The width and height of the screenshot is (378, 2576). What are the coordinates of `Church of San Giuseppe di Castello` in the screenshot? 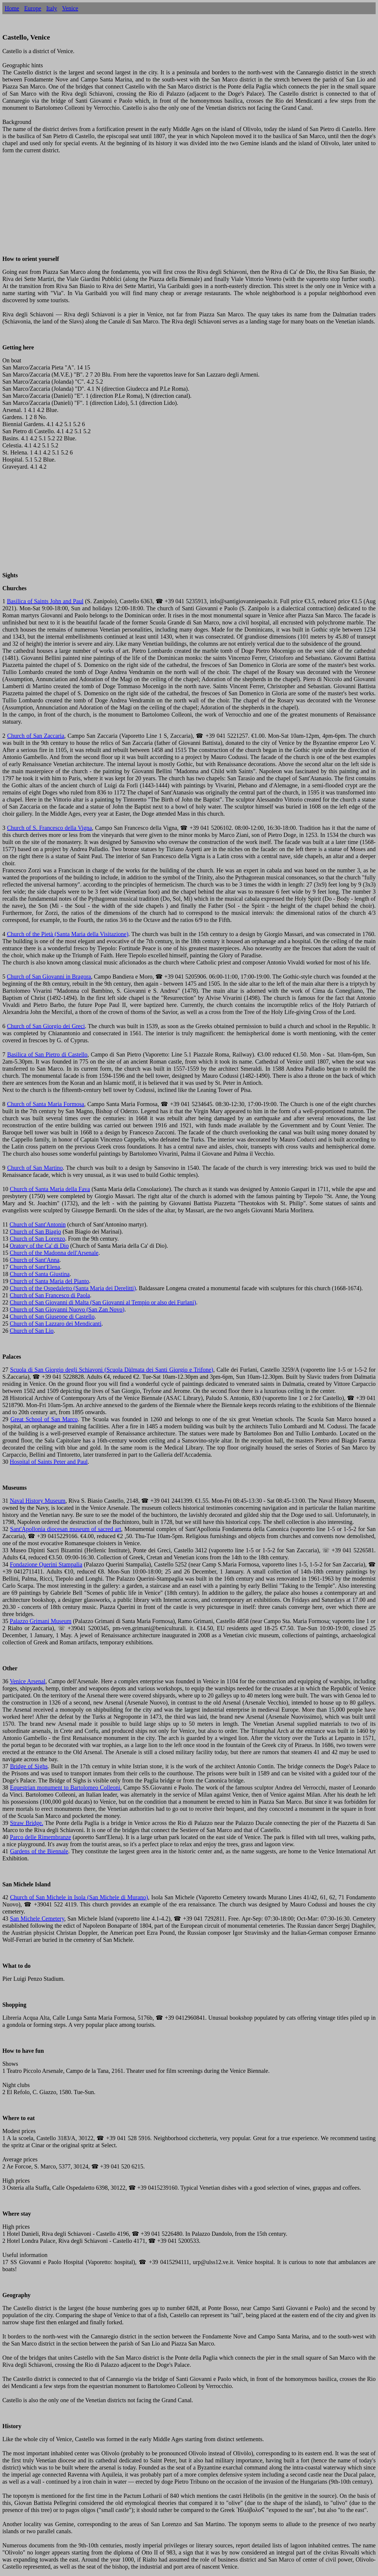 It's located at (52, 1316).